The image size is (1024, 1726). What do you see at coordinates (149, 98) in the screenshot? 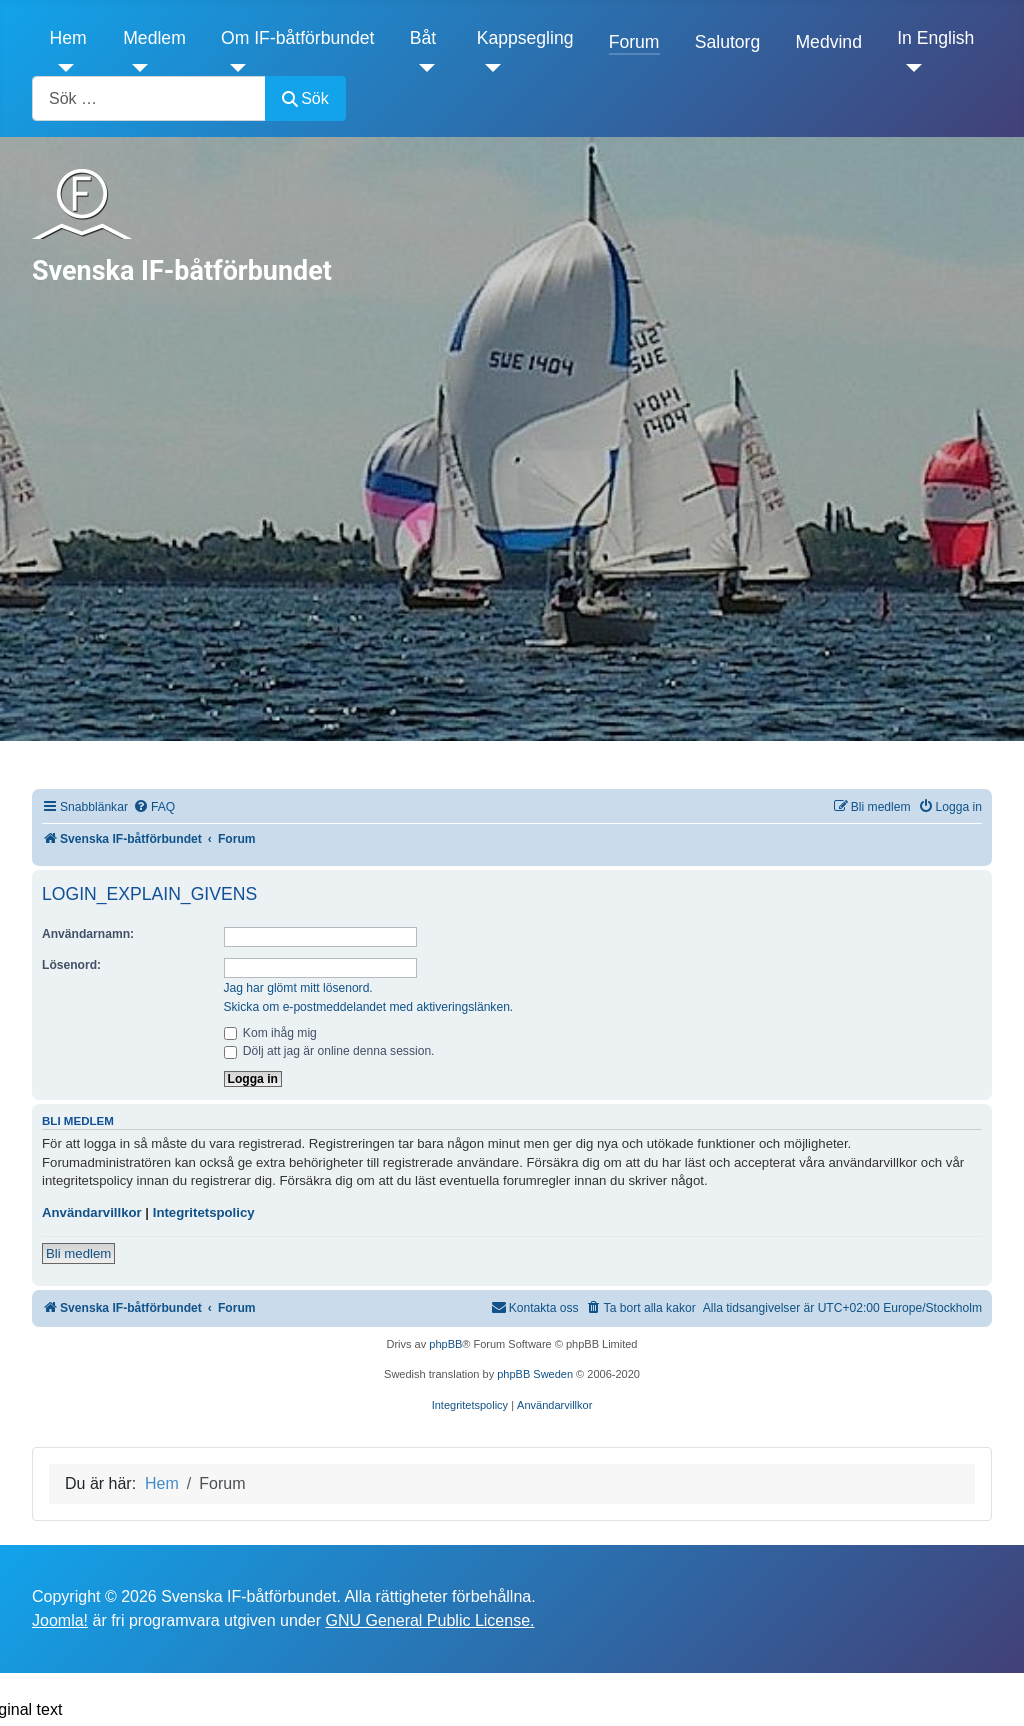
I see `[combobox]` at bounding box center [149, 98].